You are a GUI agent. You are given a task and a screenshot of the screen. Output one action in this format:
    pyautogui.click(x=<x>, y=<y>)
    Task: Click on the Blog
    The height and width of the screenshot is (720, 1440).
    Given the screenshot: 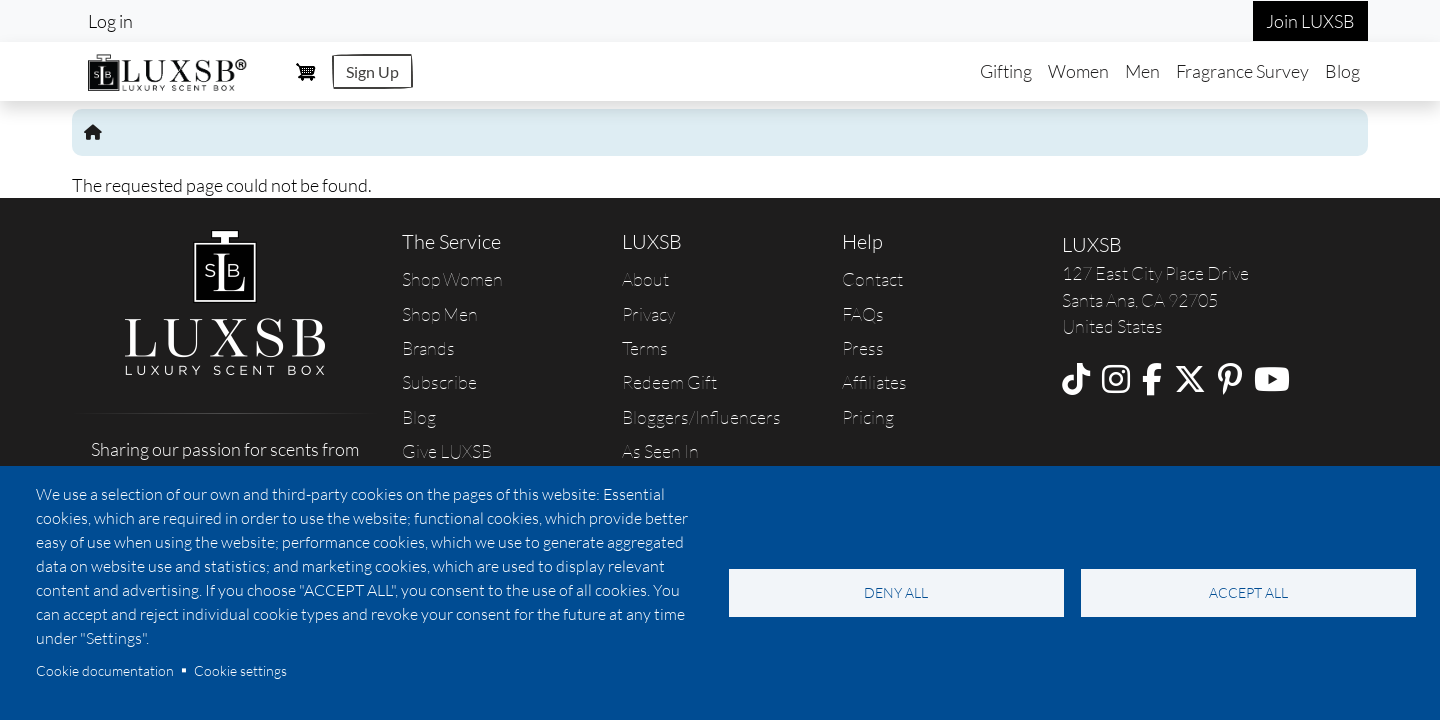 What is the action you would take?
    pyautogui.click(x=1342, y=71)
    